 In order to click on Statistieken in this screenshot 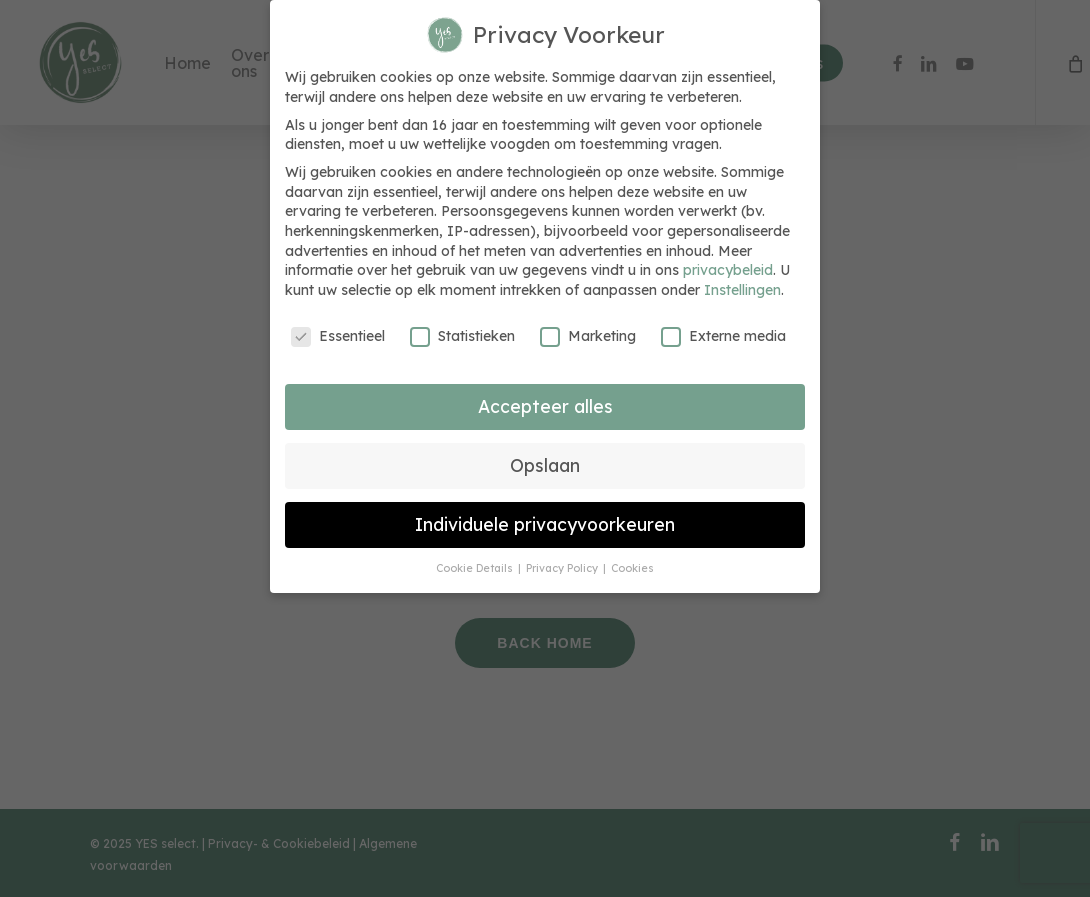, I will do `click(462, 336)`.